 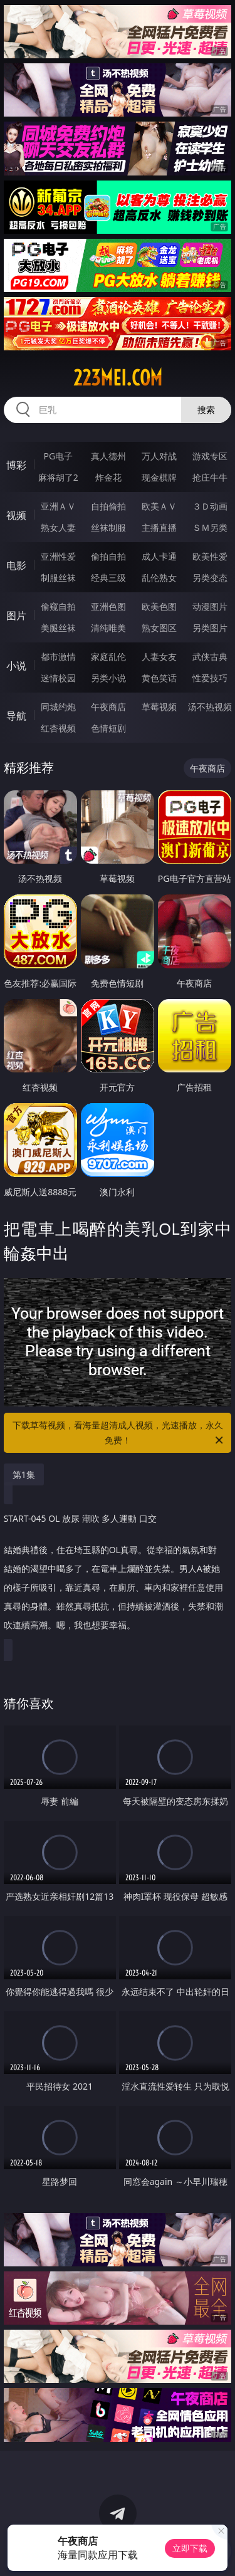 I want to click on 223mei.com, so click(x=117, y=377).